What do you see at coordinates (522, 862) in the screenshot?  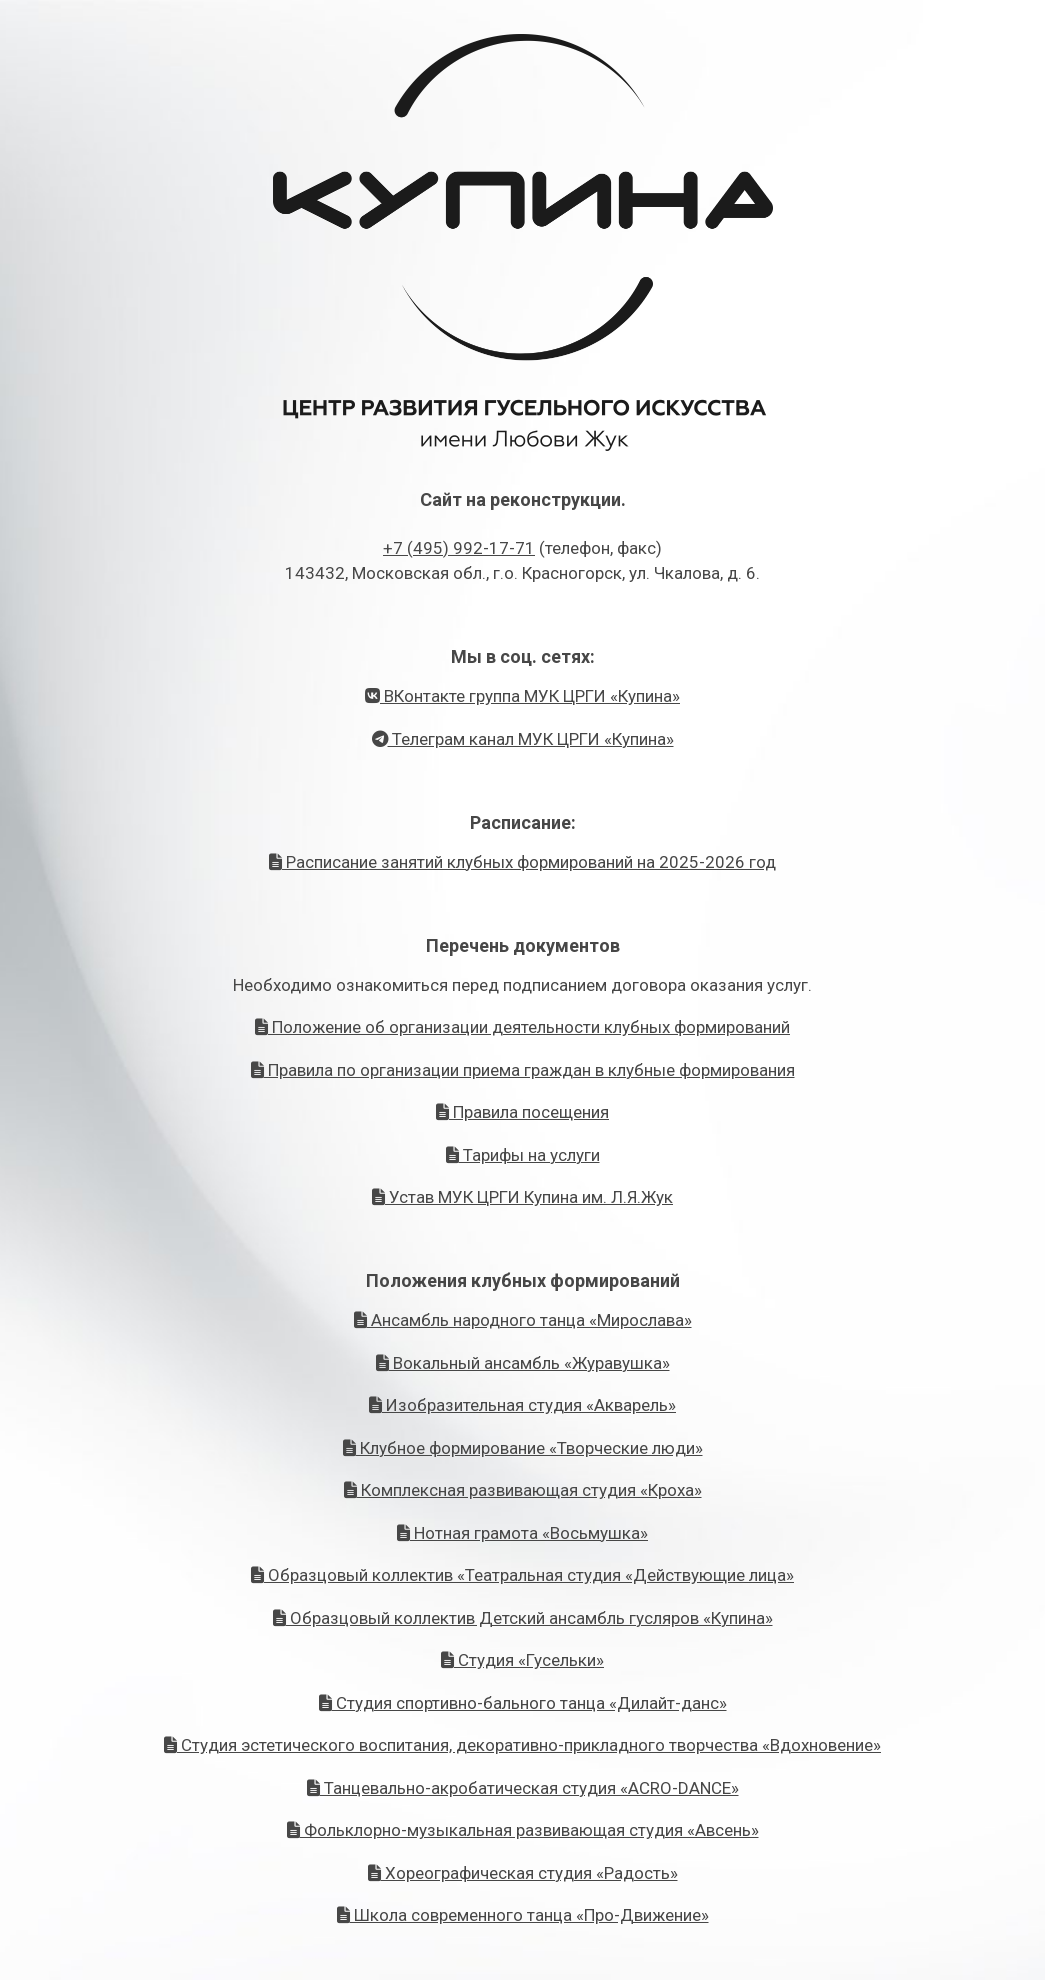 I see `Расписание занятий клубных формирований на 2025-2026 год` at bounding box center [522, 862].